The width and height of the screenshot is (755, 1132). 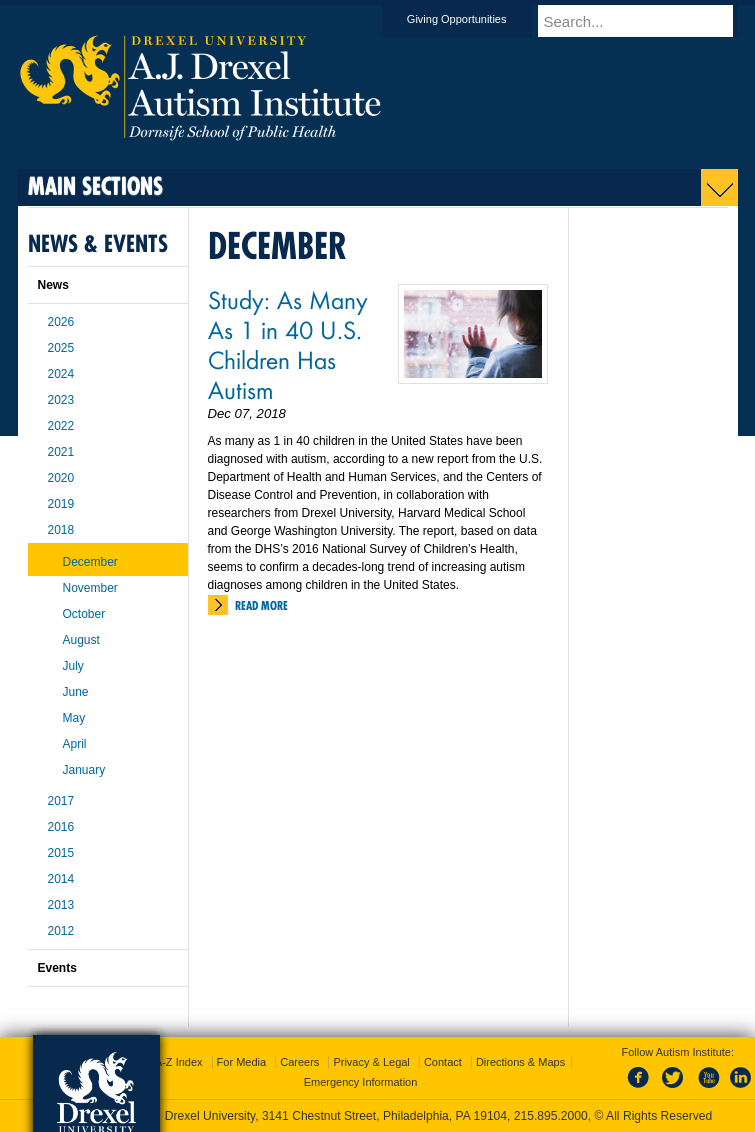 I want to click on August, so click(x=81, y=640).